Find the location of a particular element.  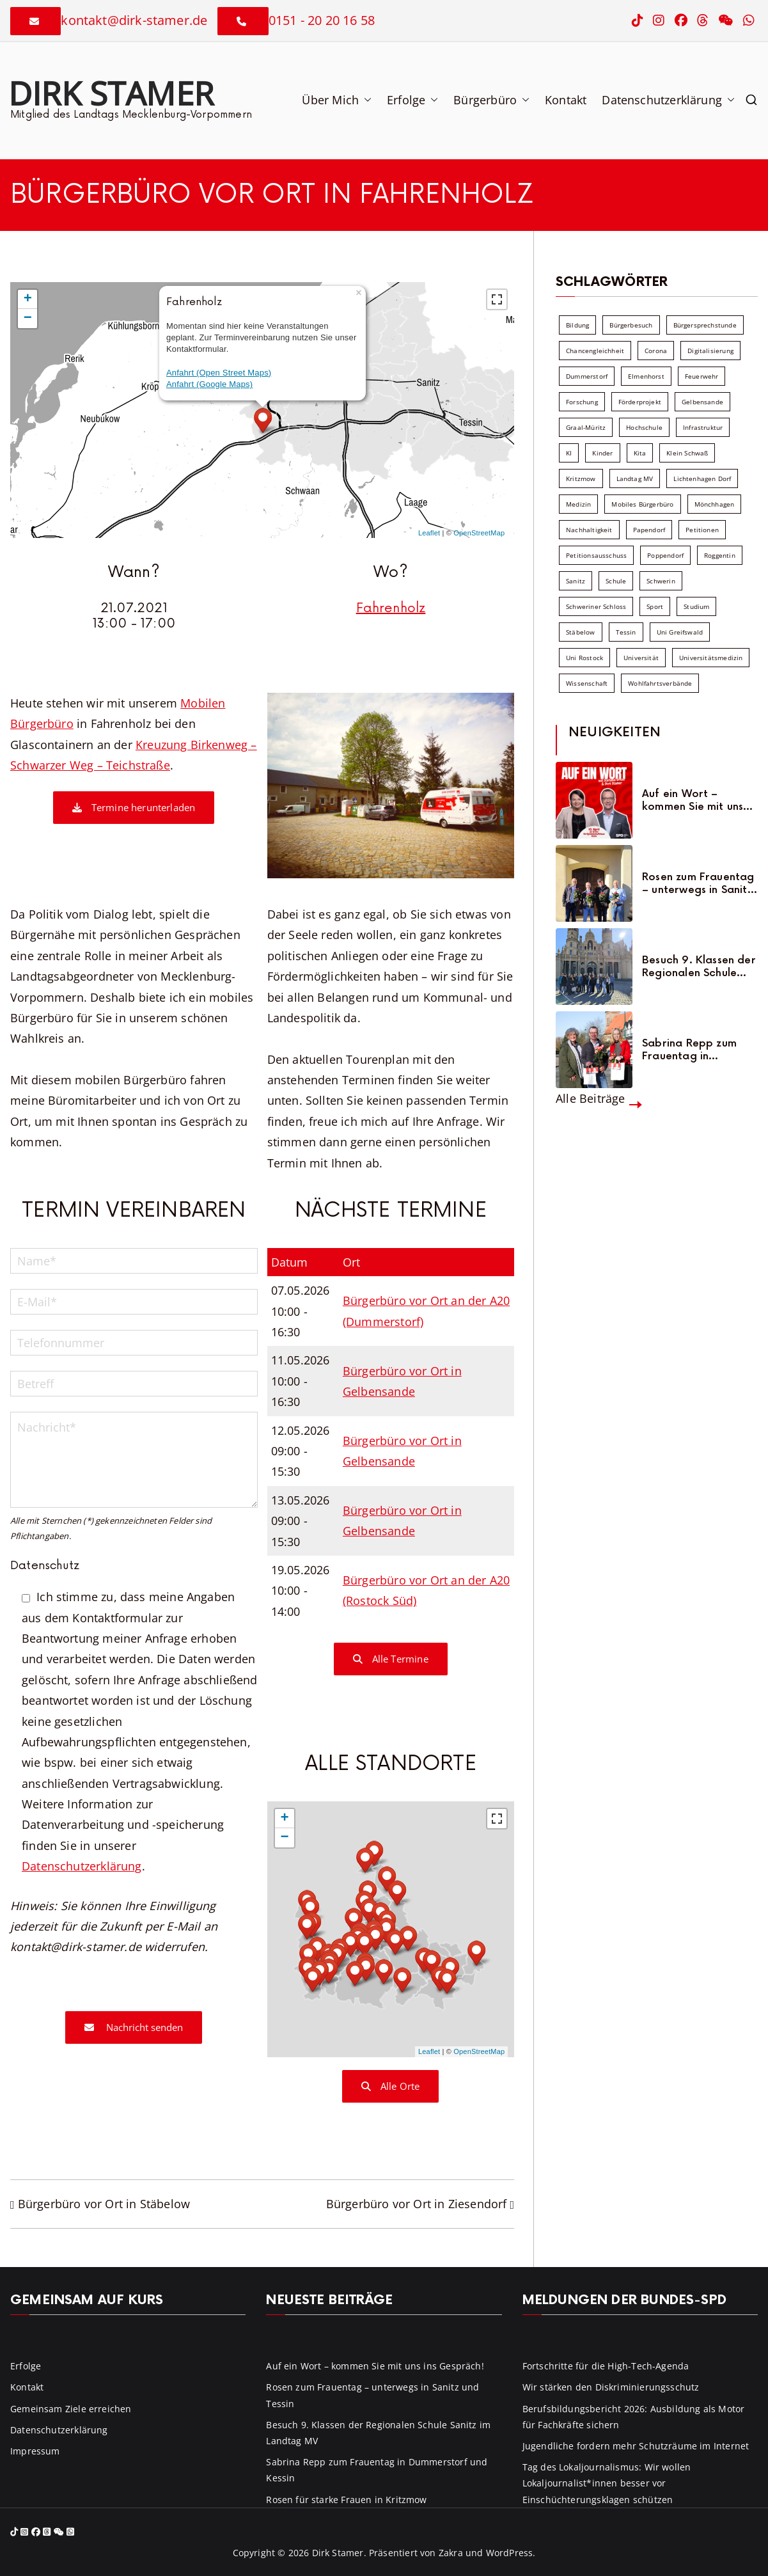

Graal-Müritz [Graal-Müritz (8 Einträge)] is located at coordinates (586, 427).